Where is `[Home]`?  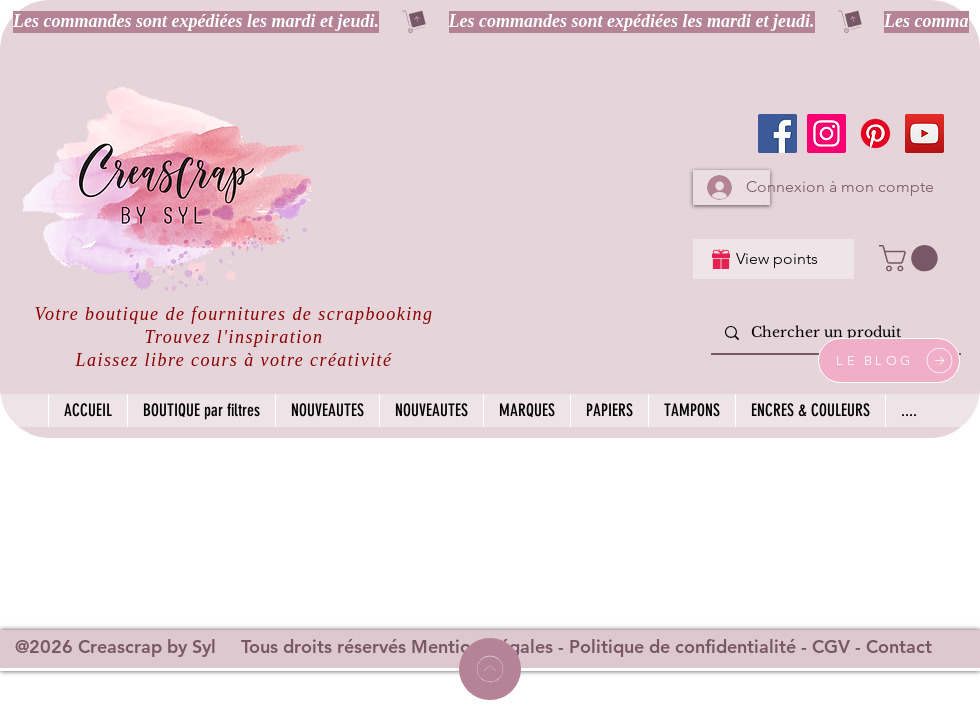 [Home] is located at coordinates (490, 669).